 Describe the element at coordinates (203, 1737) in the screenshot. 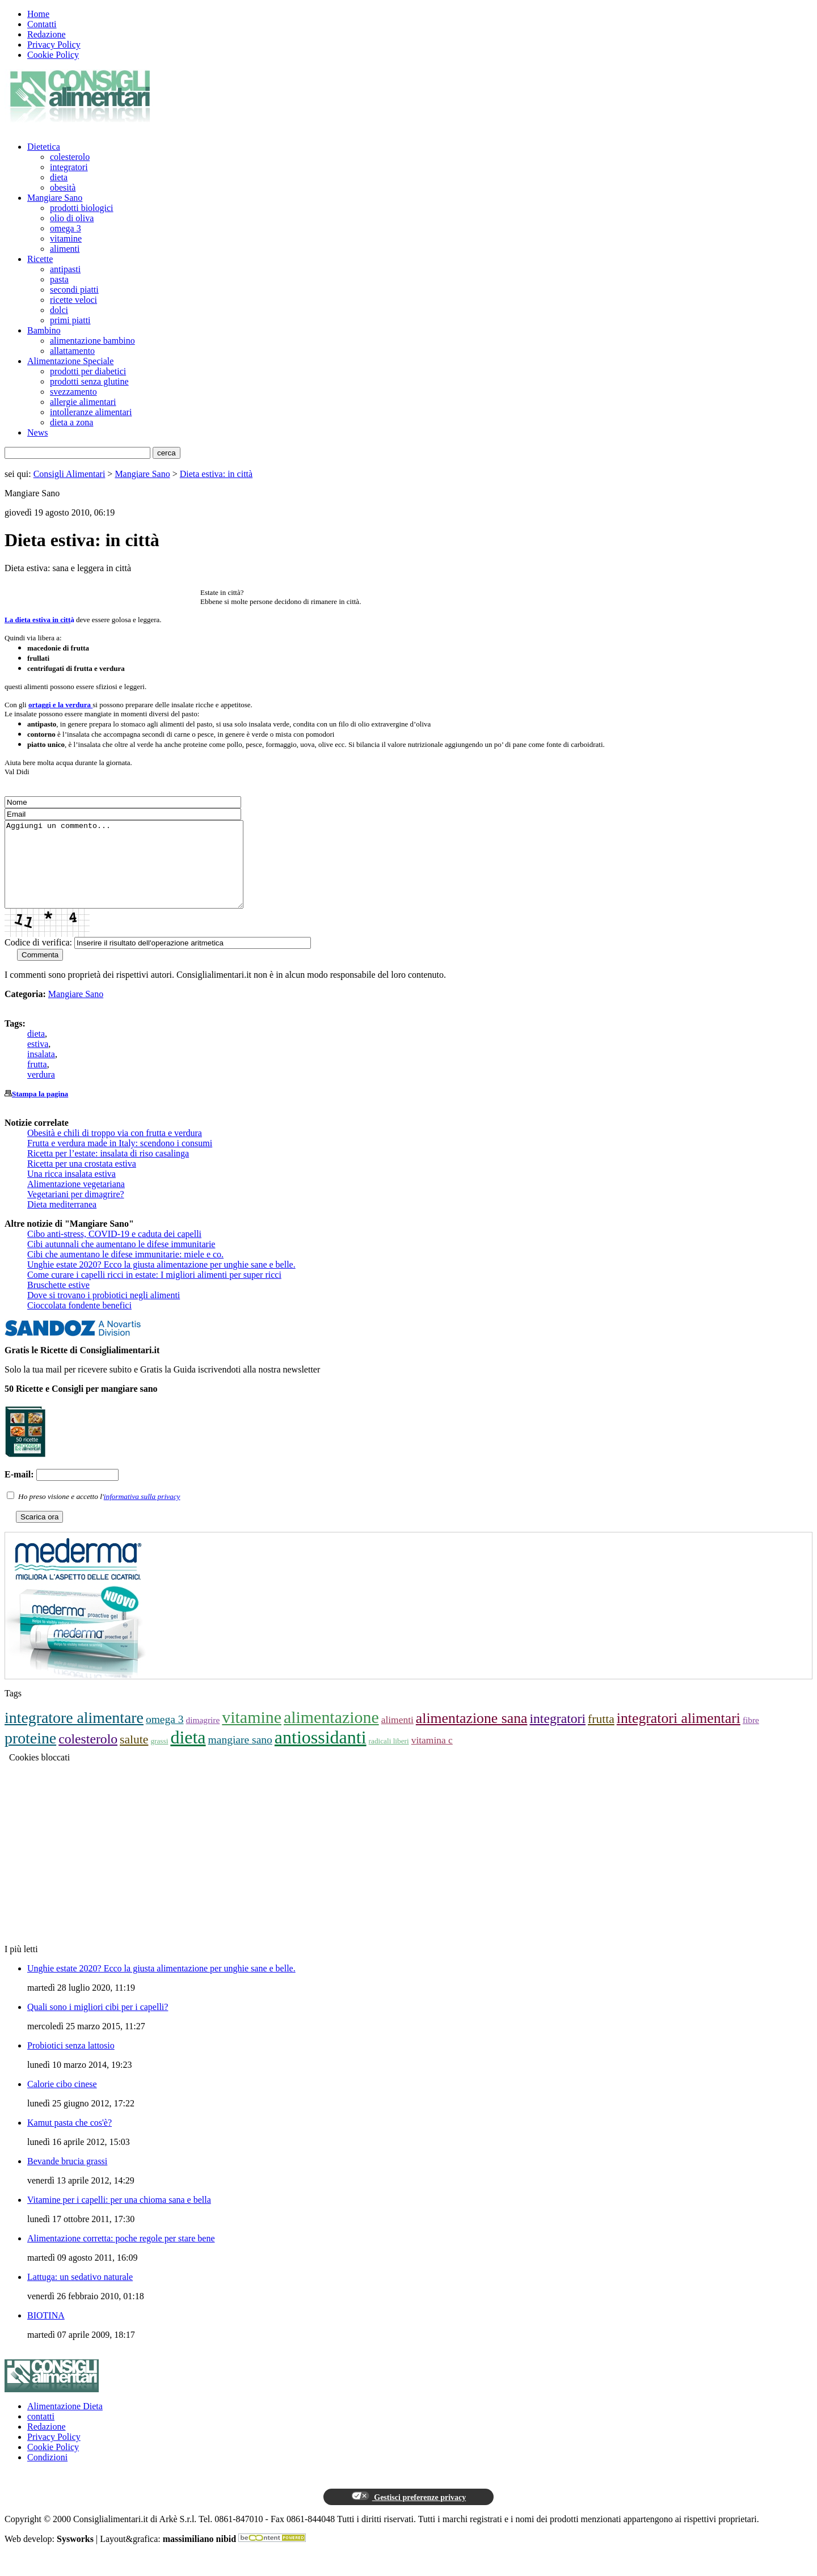

I see `dimagrire` at that location.